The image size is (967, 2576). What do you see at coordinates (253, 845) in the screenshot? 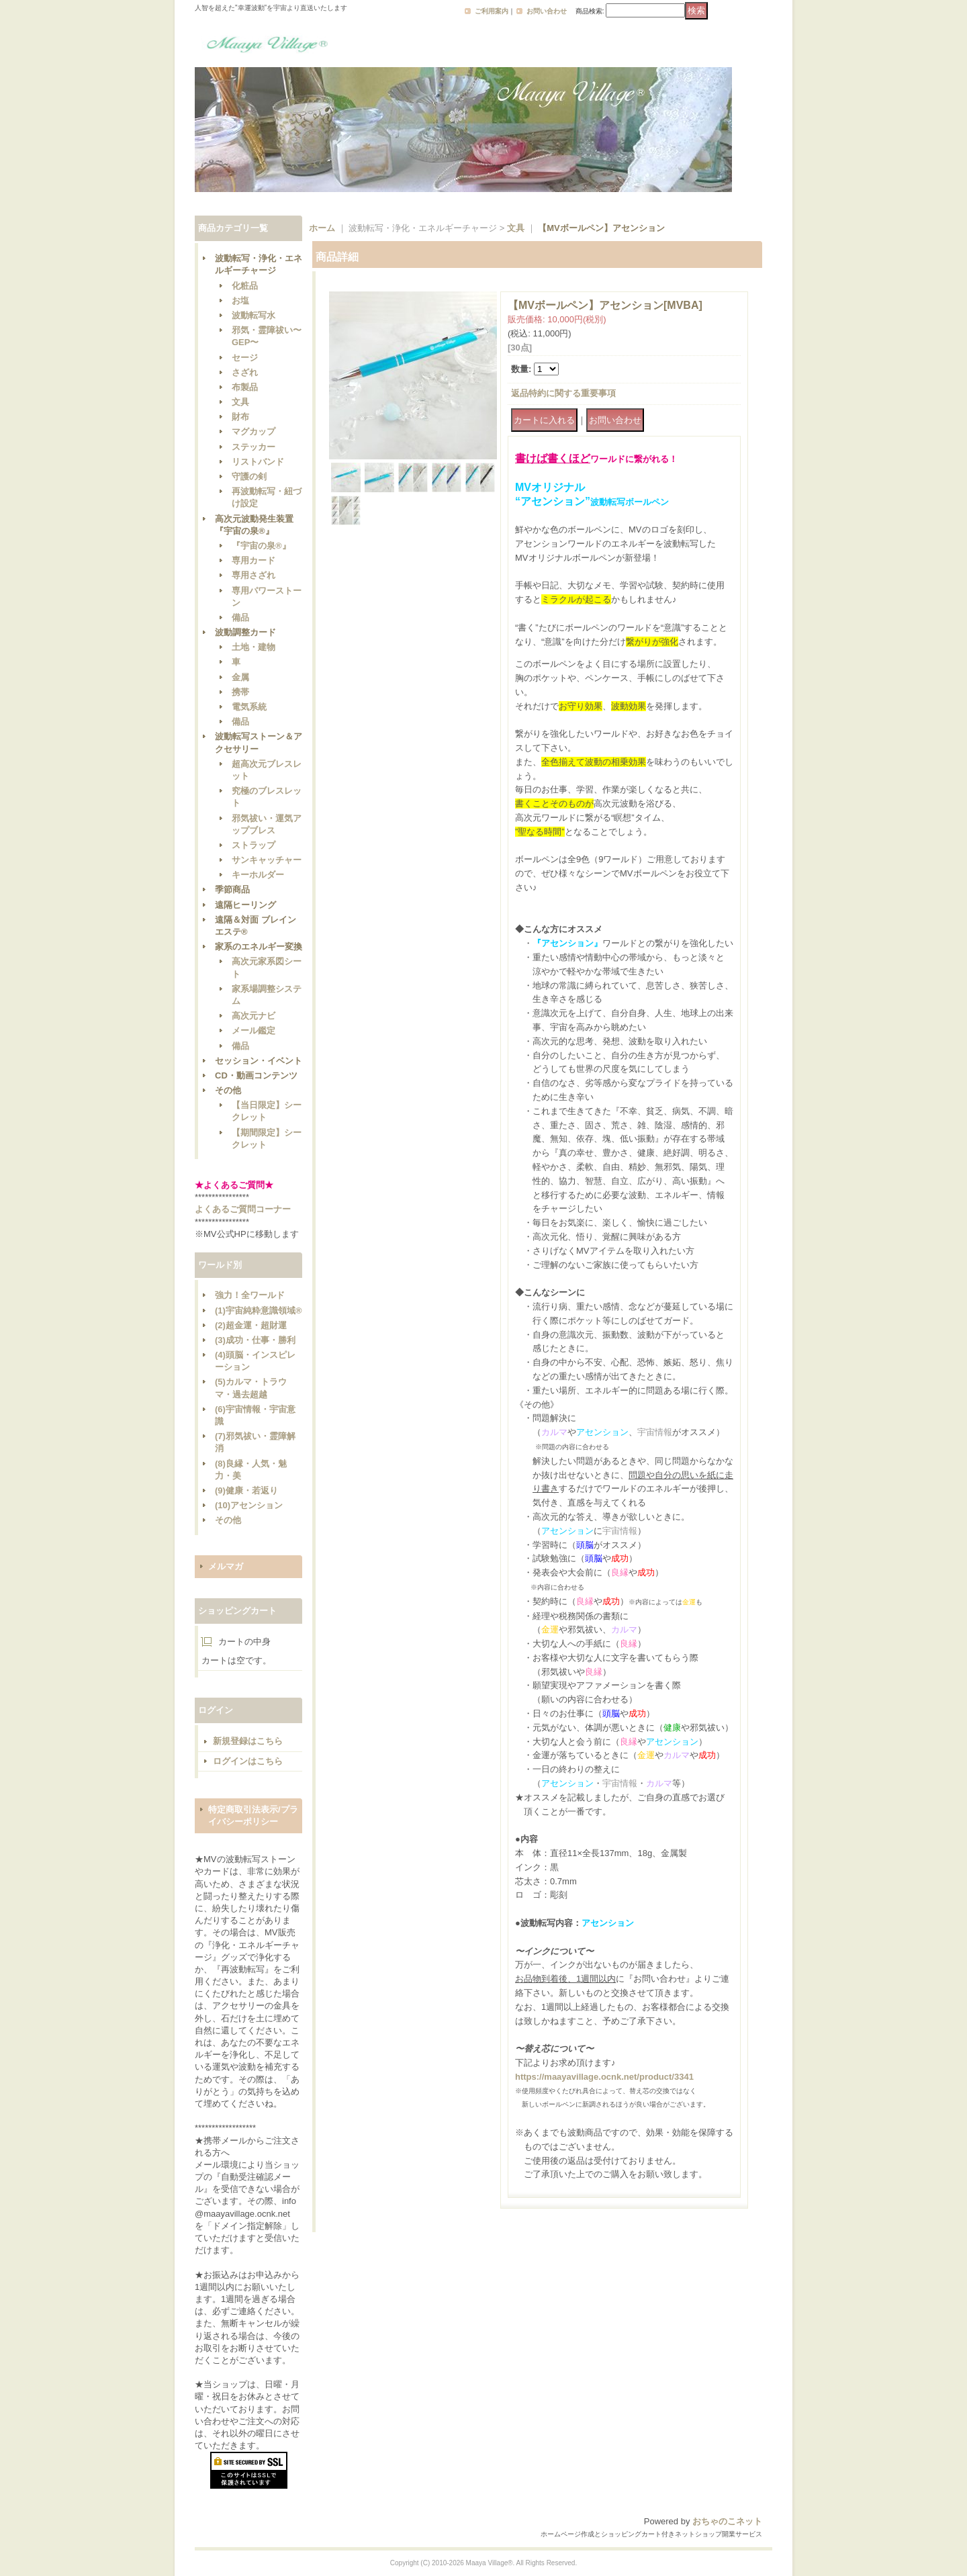
I see `ストラップ` at bounding box center [253, 845].